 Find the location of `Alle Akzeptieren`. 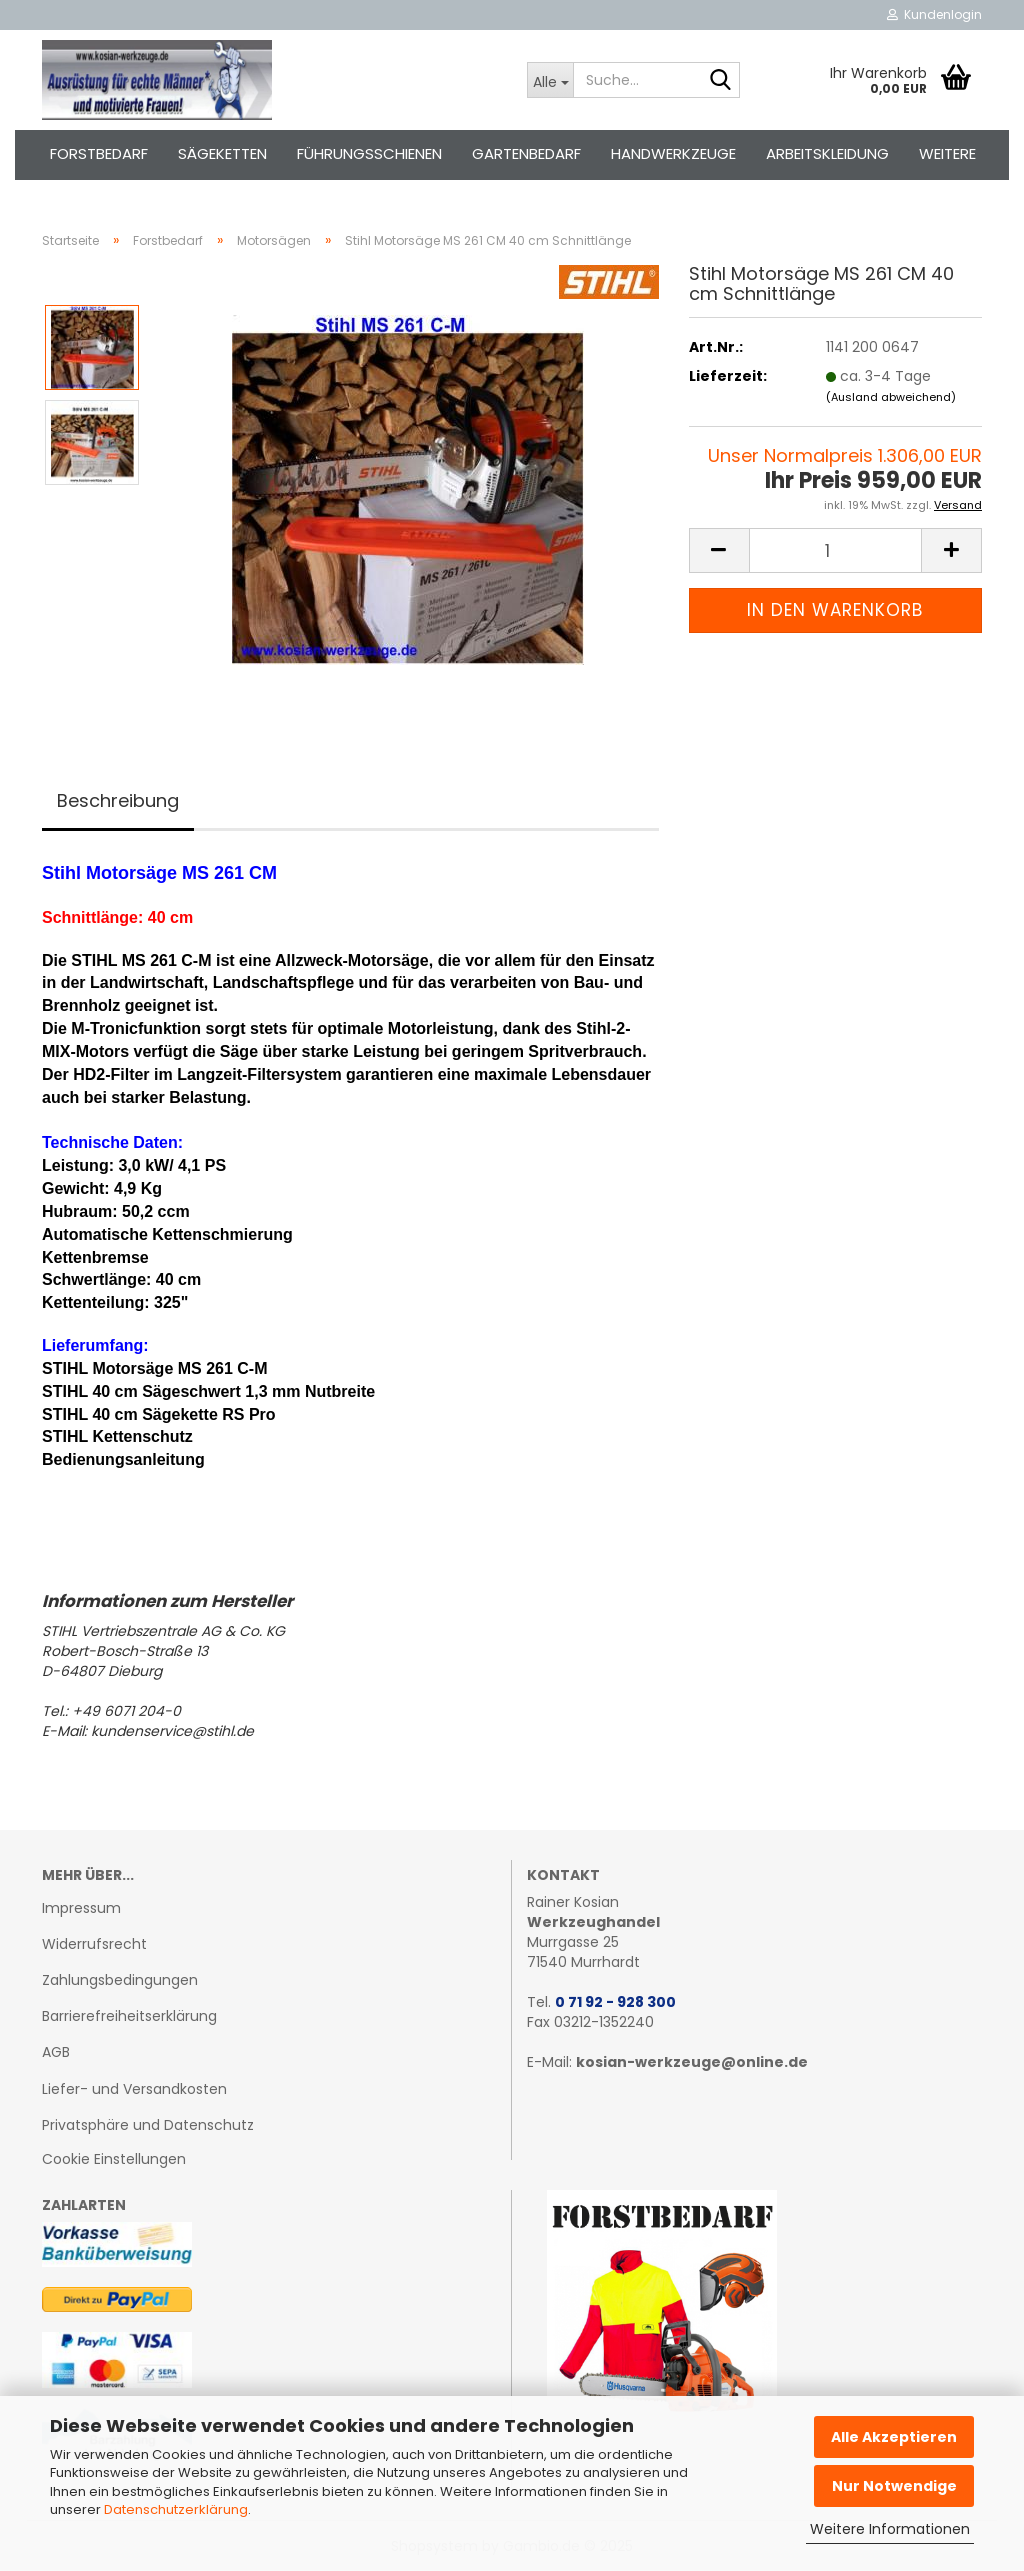

Alle Akzeptieren is located at coordinates (894, 2437).